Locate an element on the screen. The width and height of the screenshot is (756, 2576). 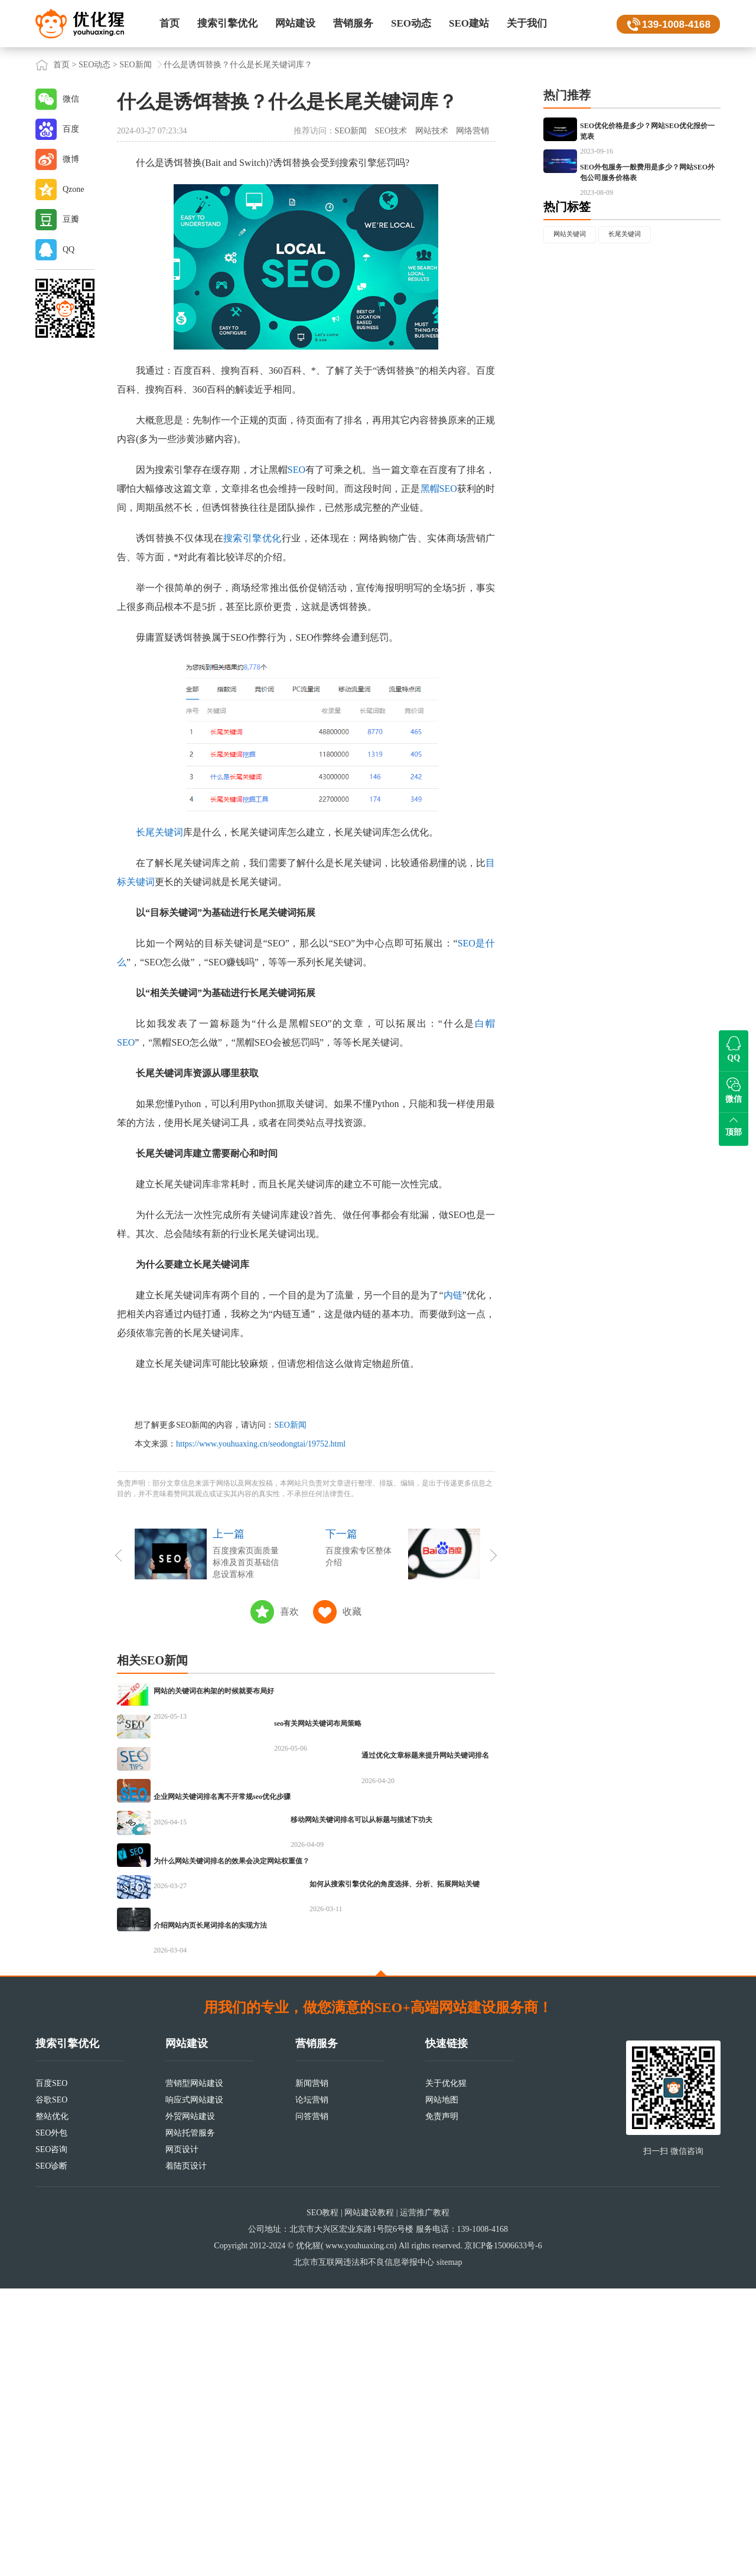
https://www.youhuaxing.cn/seodongtai/19752.html is located at coordinates (261, 1443).